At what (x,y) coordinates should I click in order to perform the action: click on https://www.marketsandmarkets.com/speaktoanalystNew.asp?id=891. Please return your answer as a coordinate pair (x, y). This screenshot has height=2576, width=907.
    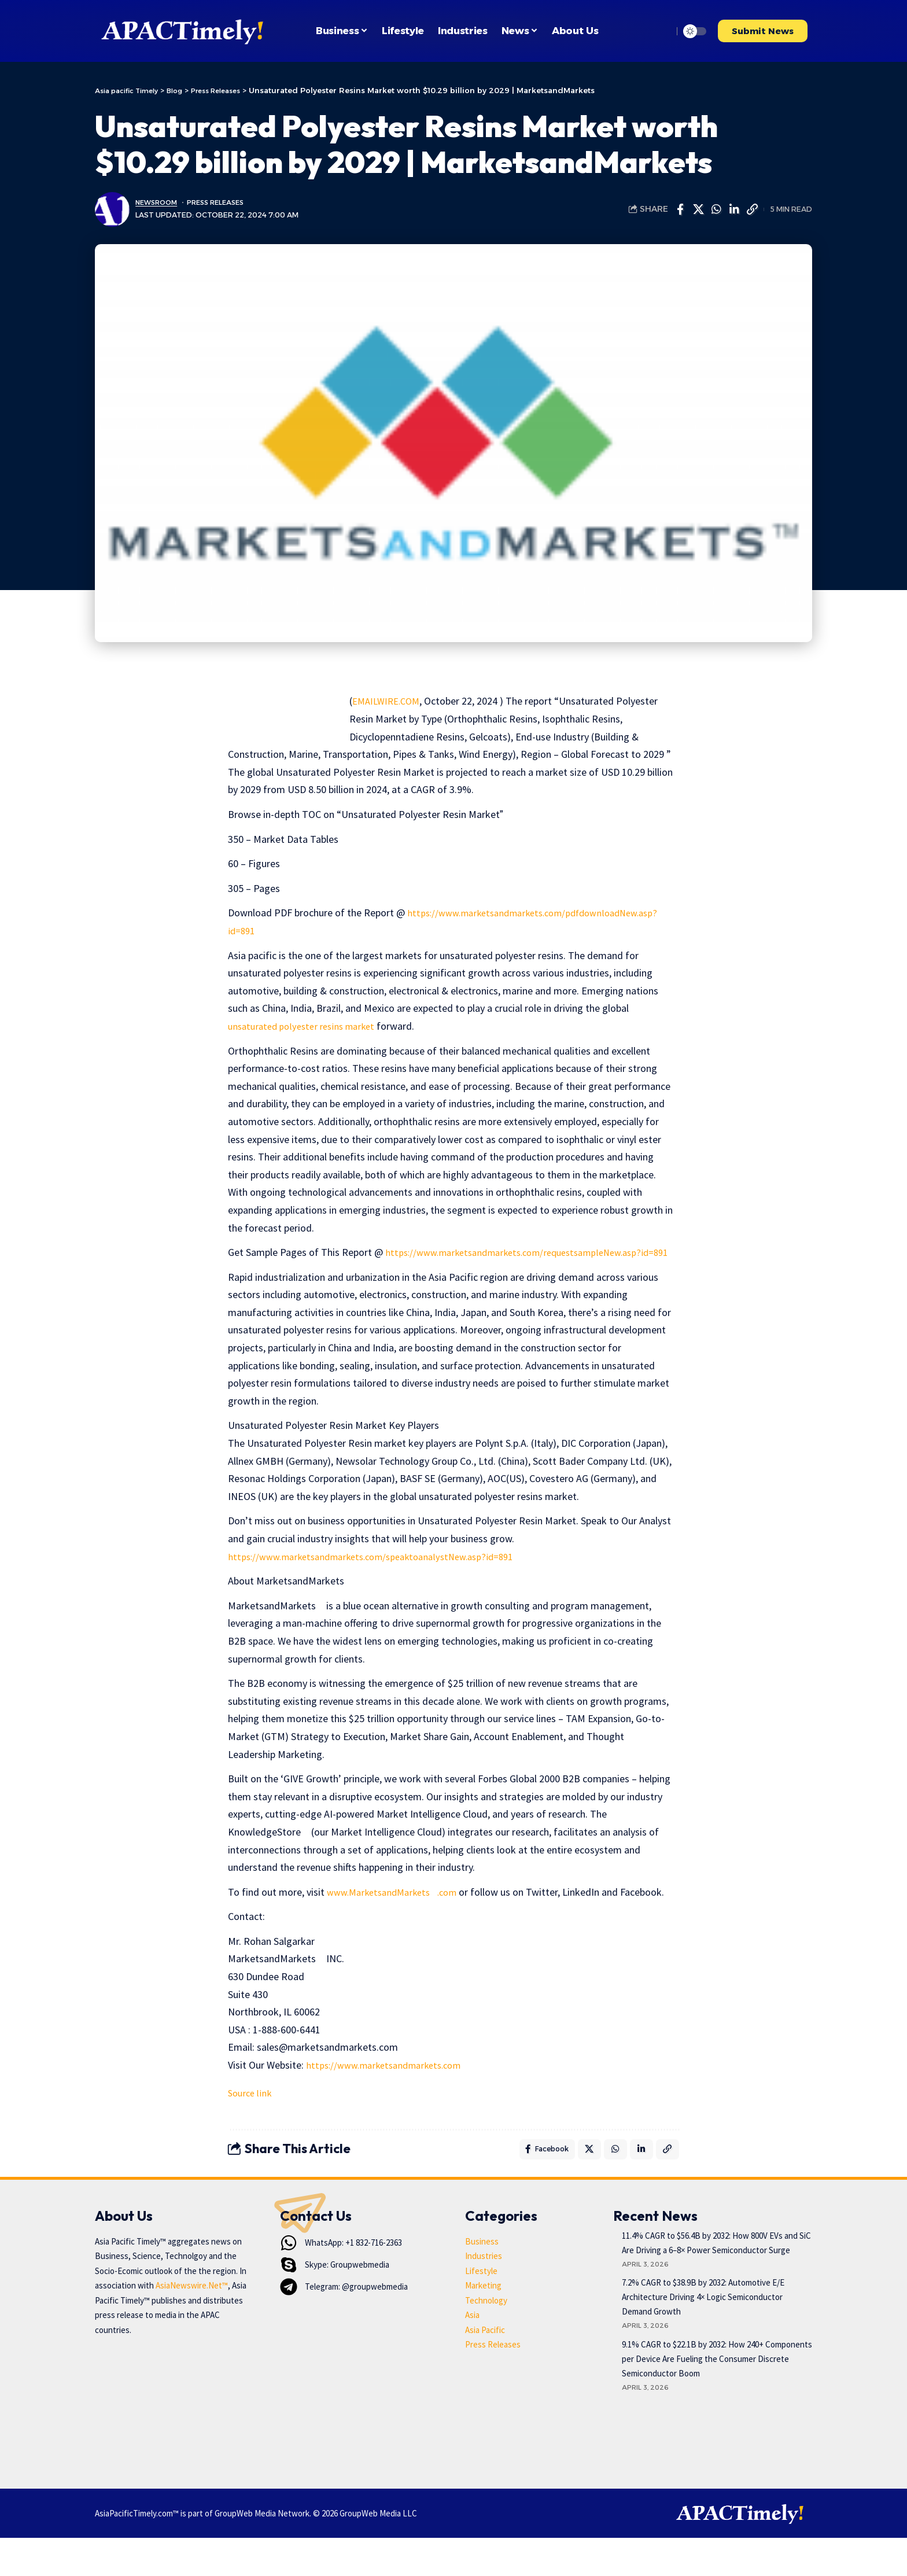
    Looking at the image, I should click on (381, 1573).